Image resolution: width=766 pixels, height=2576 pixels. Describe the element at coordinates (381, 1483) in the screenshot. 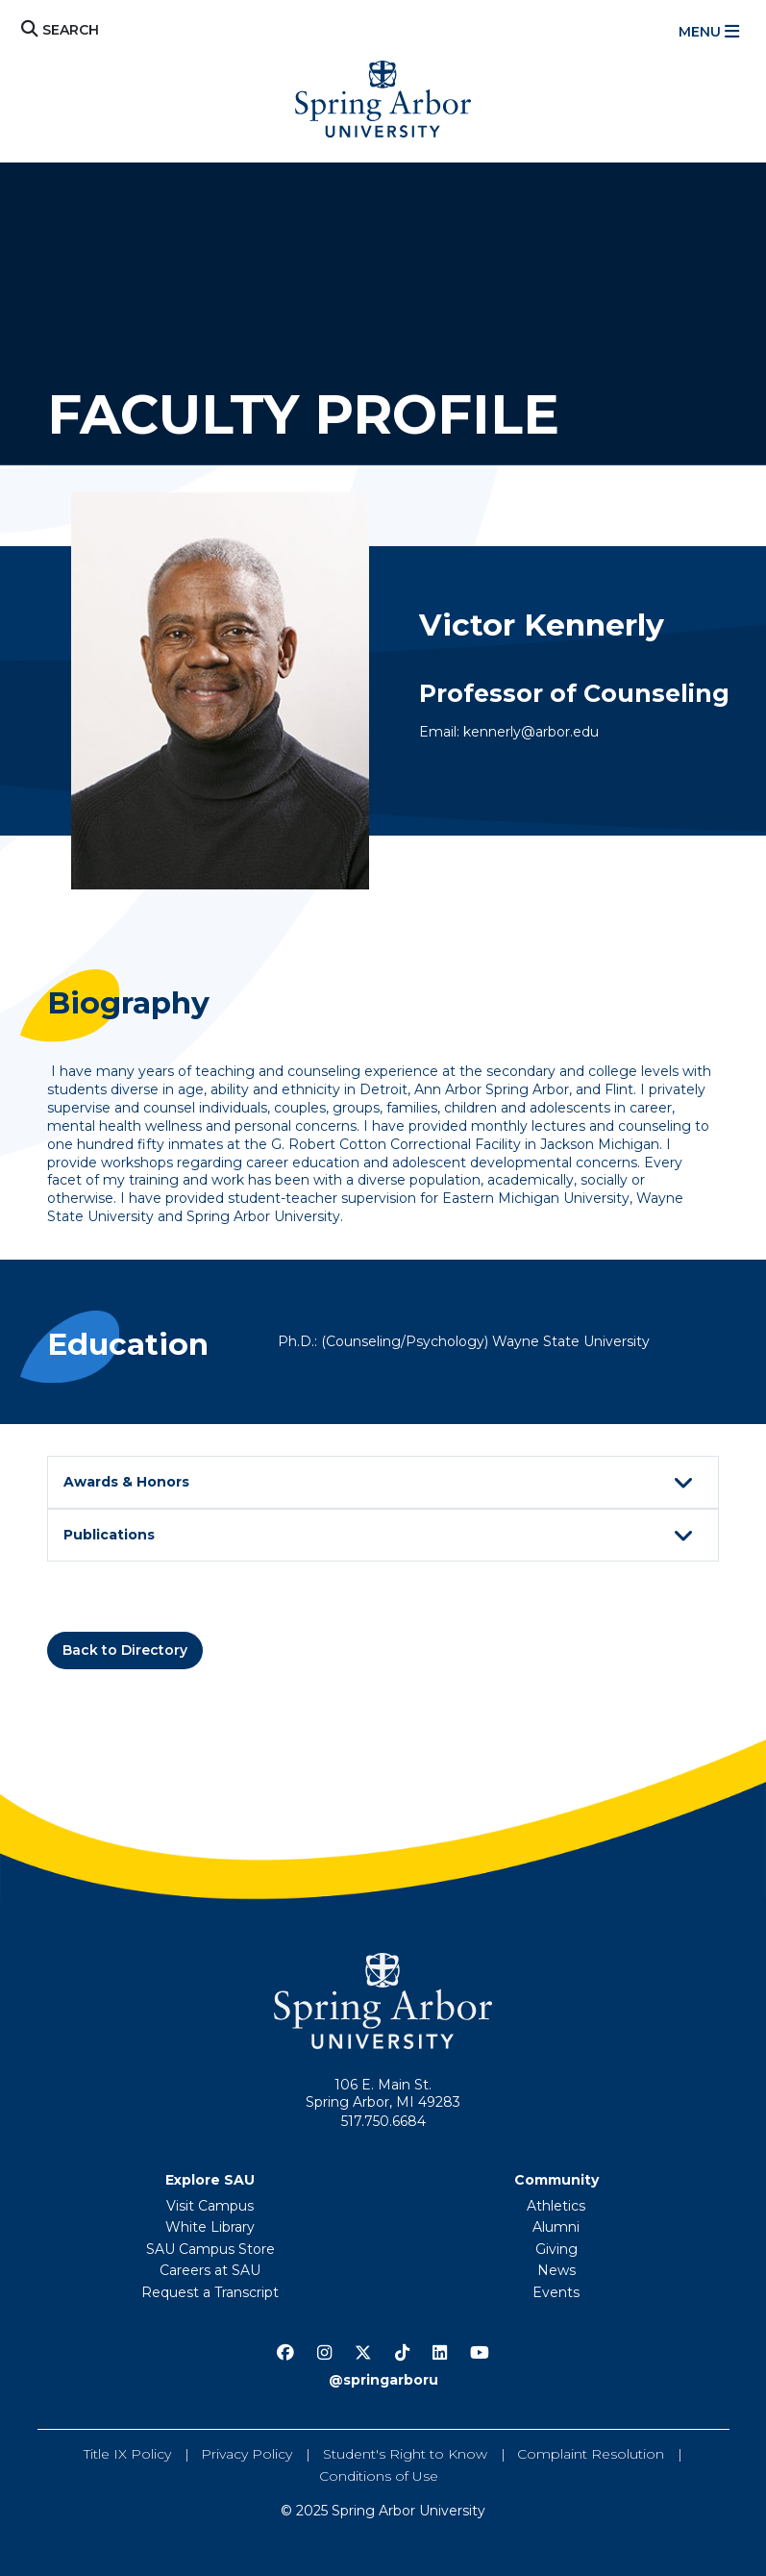

I see `Awards & Honors` at that location.